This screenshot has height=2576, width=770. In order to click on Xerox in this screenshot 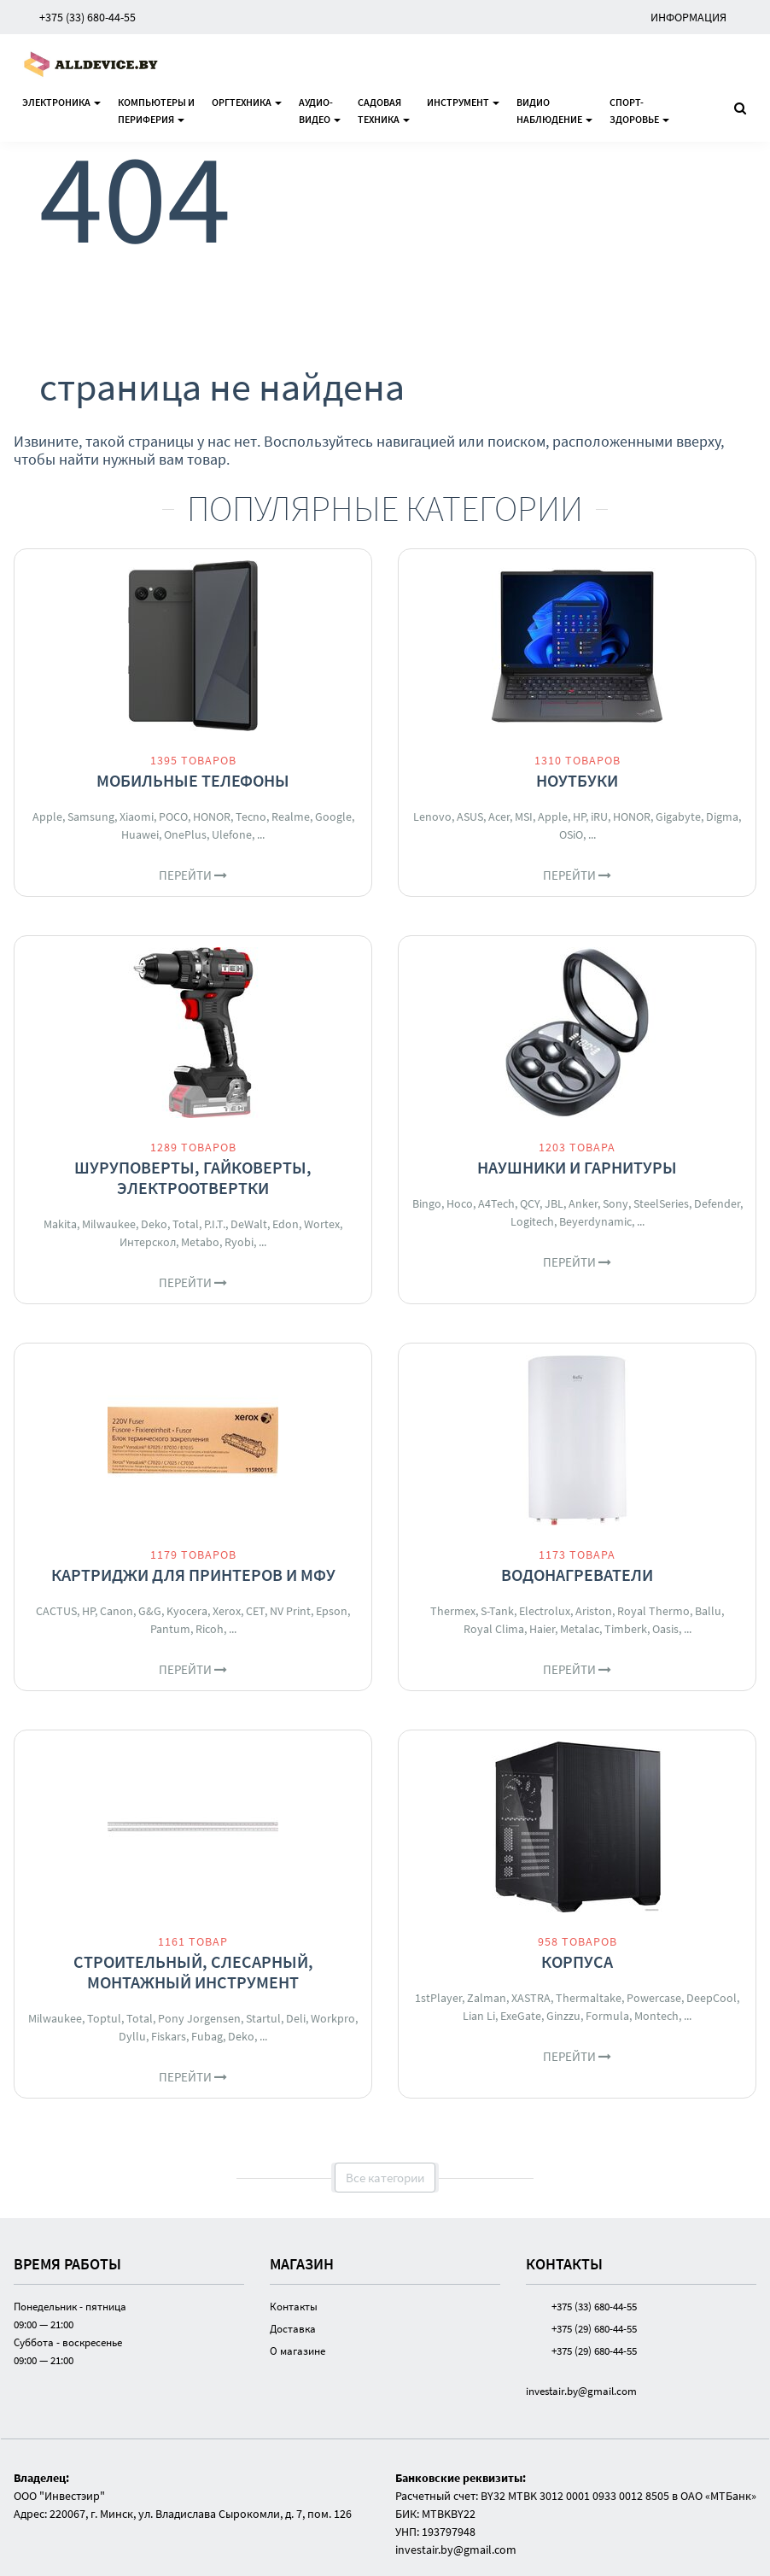, I will do `click(227, 1611)`.